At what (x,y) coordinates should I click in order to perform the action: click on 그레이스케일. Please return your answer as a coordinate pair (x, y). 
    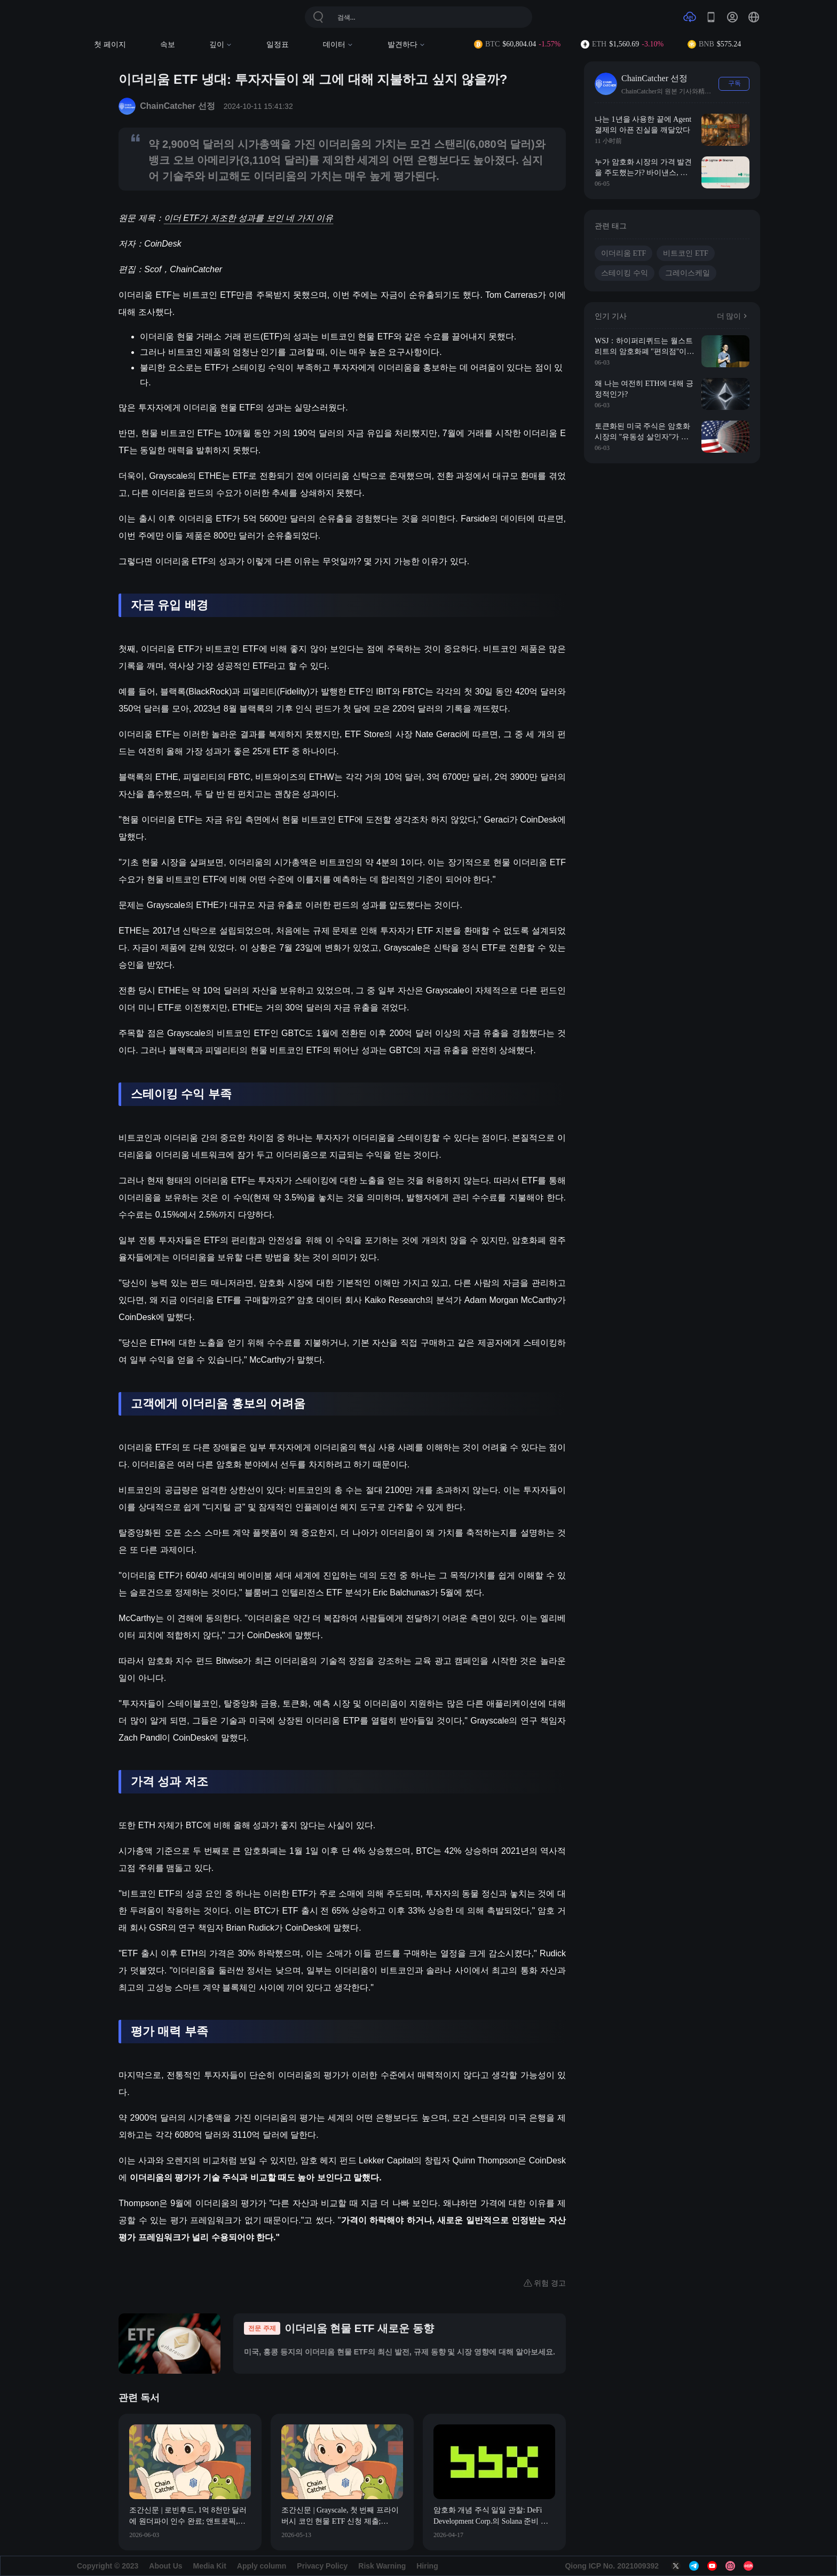
    Looking at the image, I should click on (687, 273).